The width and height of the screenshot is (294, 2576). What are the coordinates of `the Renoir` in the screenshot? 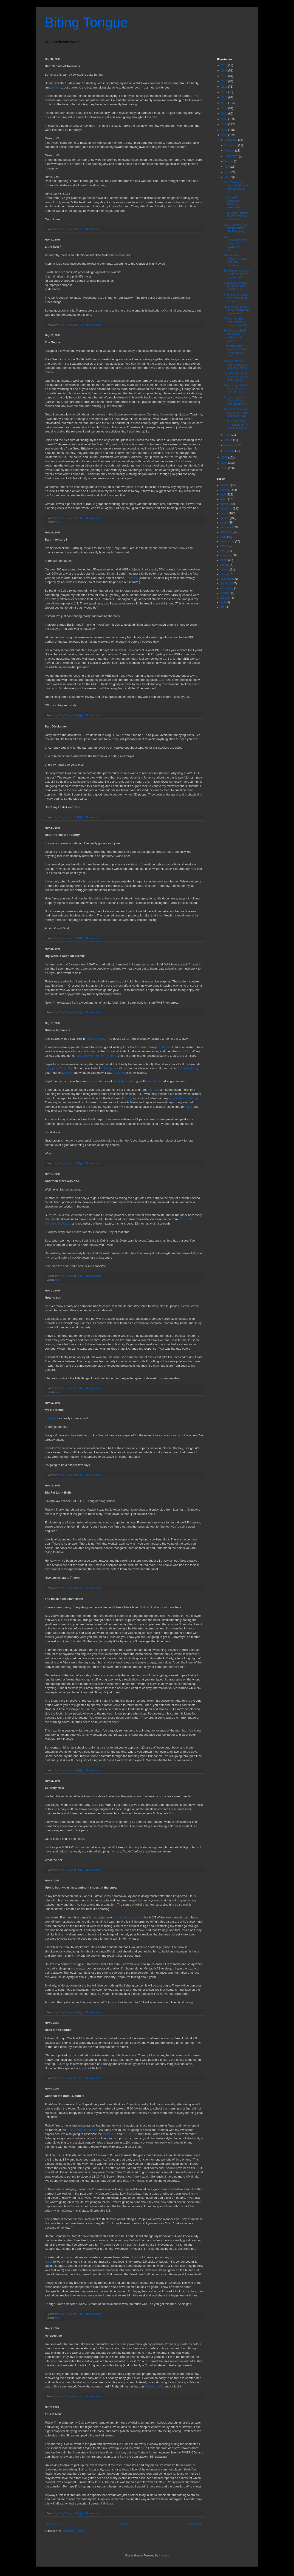 It's located at (130, 2134).